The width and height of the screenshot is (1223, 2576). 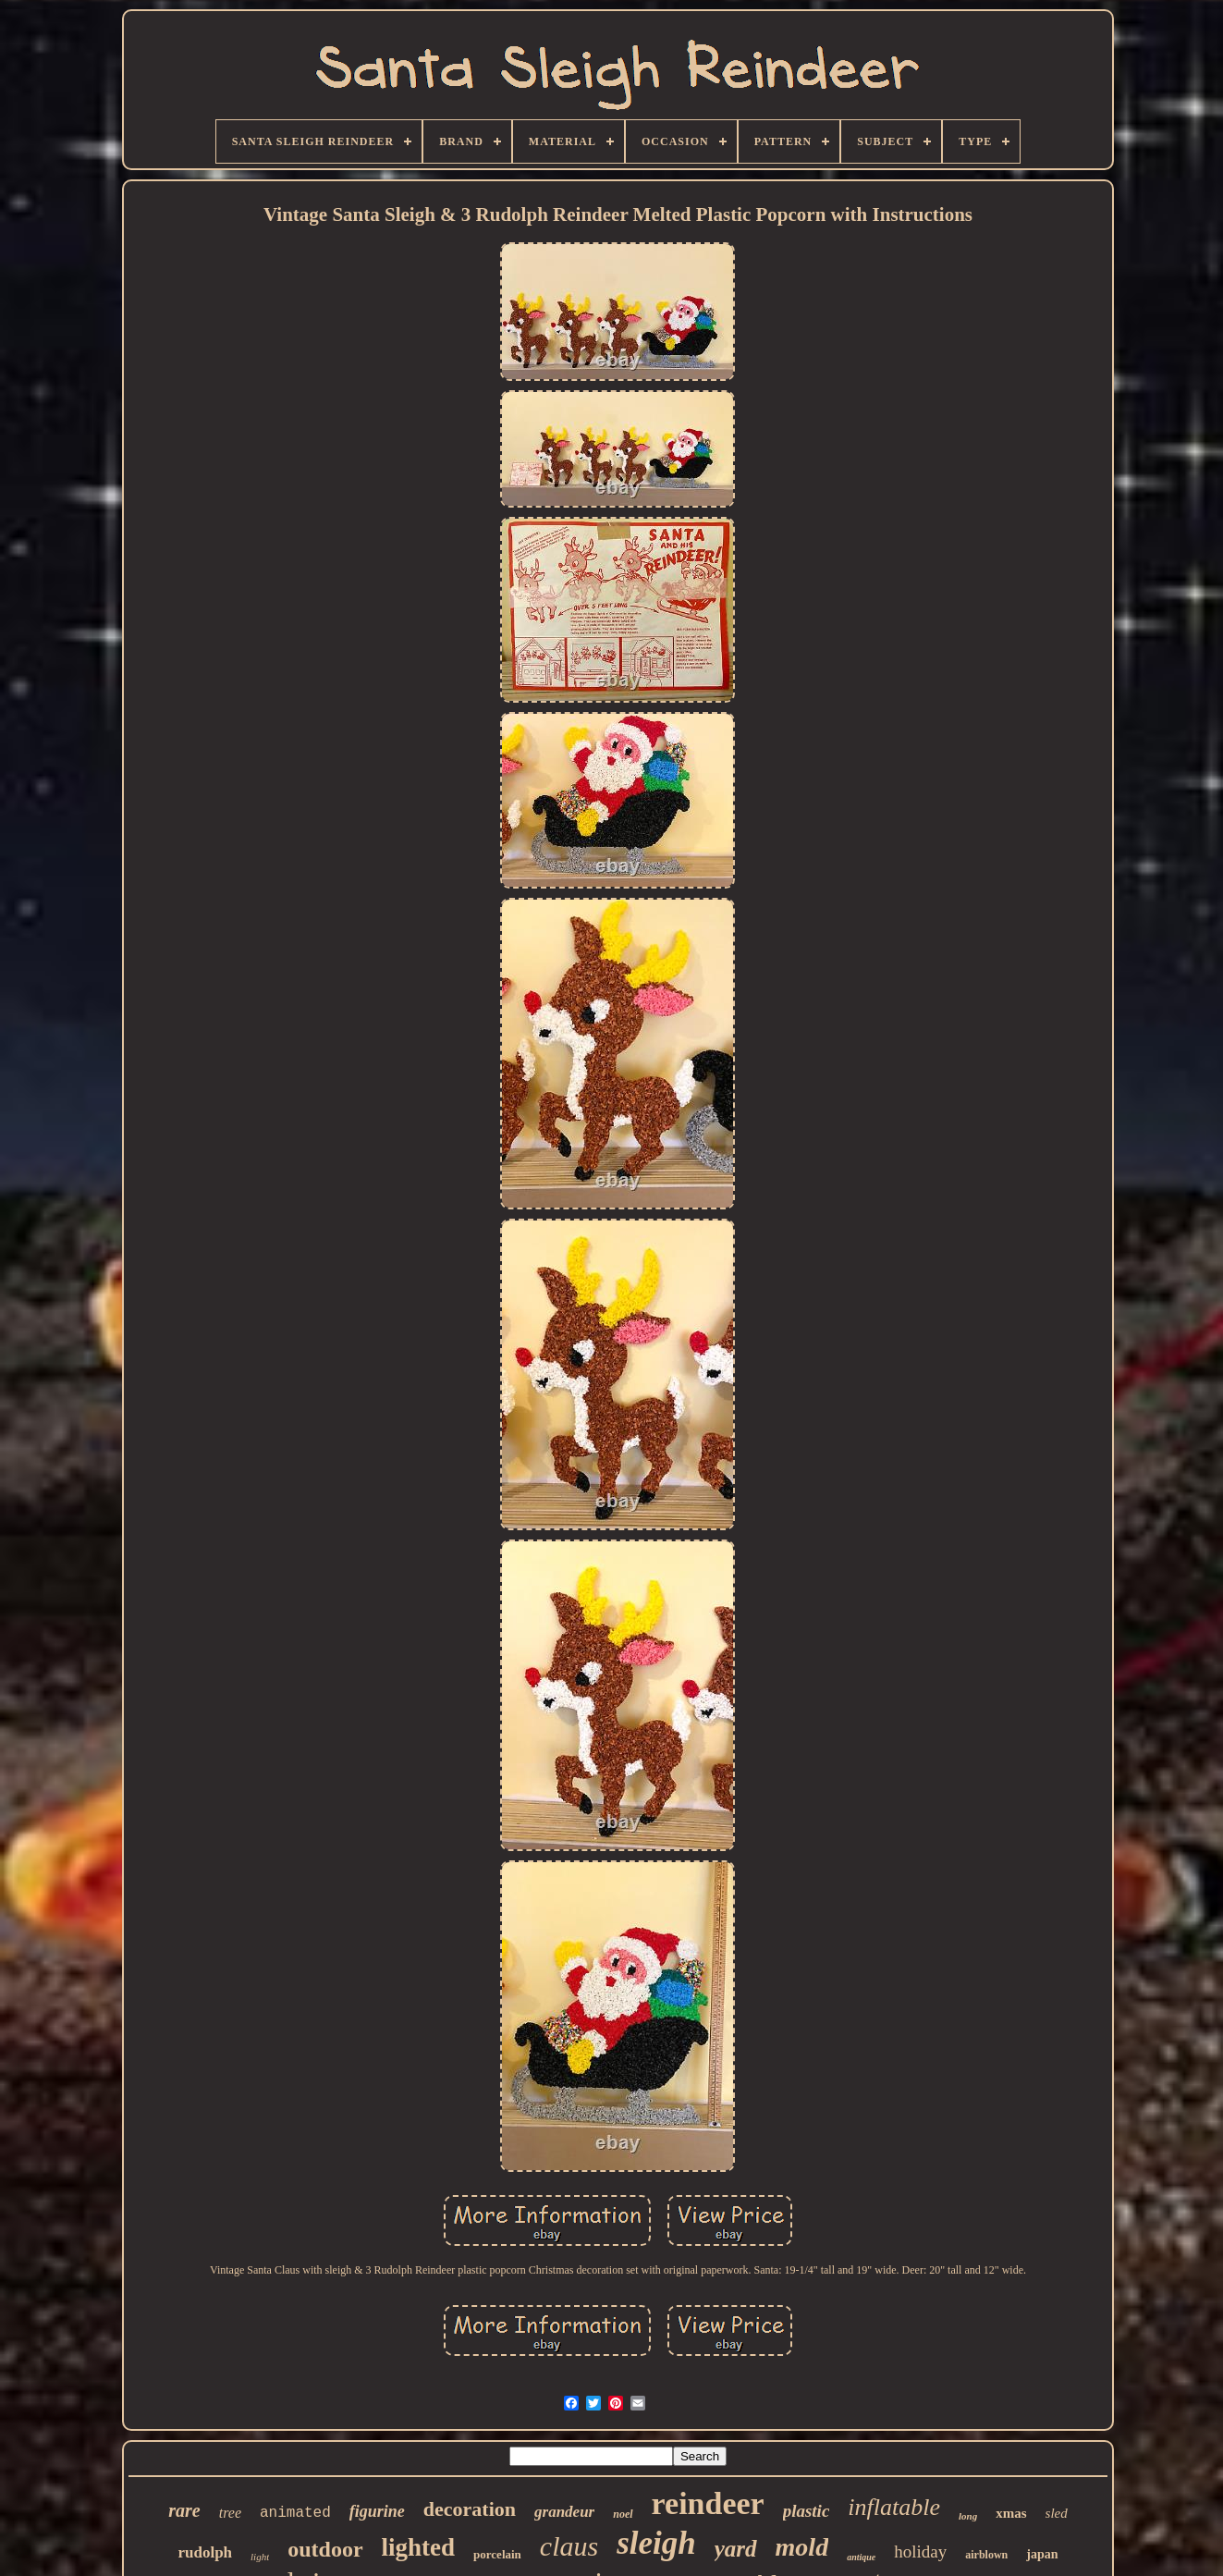 What do you see at coordinates (569, 2546) in the screenshot?
I see `claus` at bounding box center [569, 2546].